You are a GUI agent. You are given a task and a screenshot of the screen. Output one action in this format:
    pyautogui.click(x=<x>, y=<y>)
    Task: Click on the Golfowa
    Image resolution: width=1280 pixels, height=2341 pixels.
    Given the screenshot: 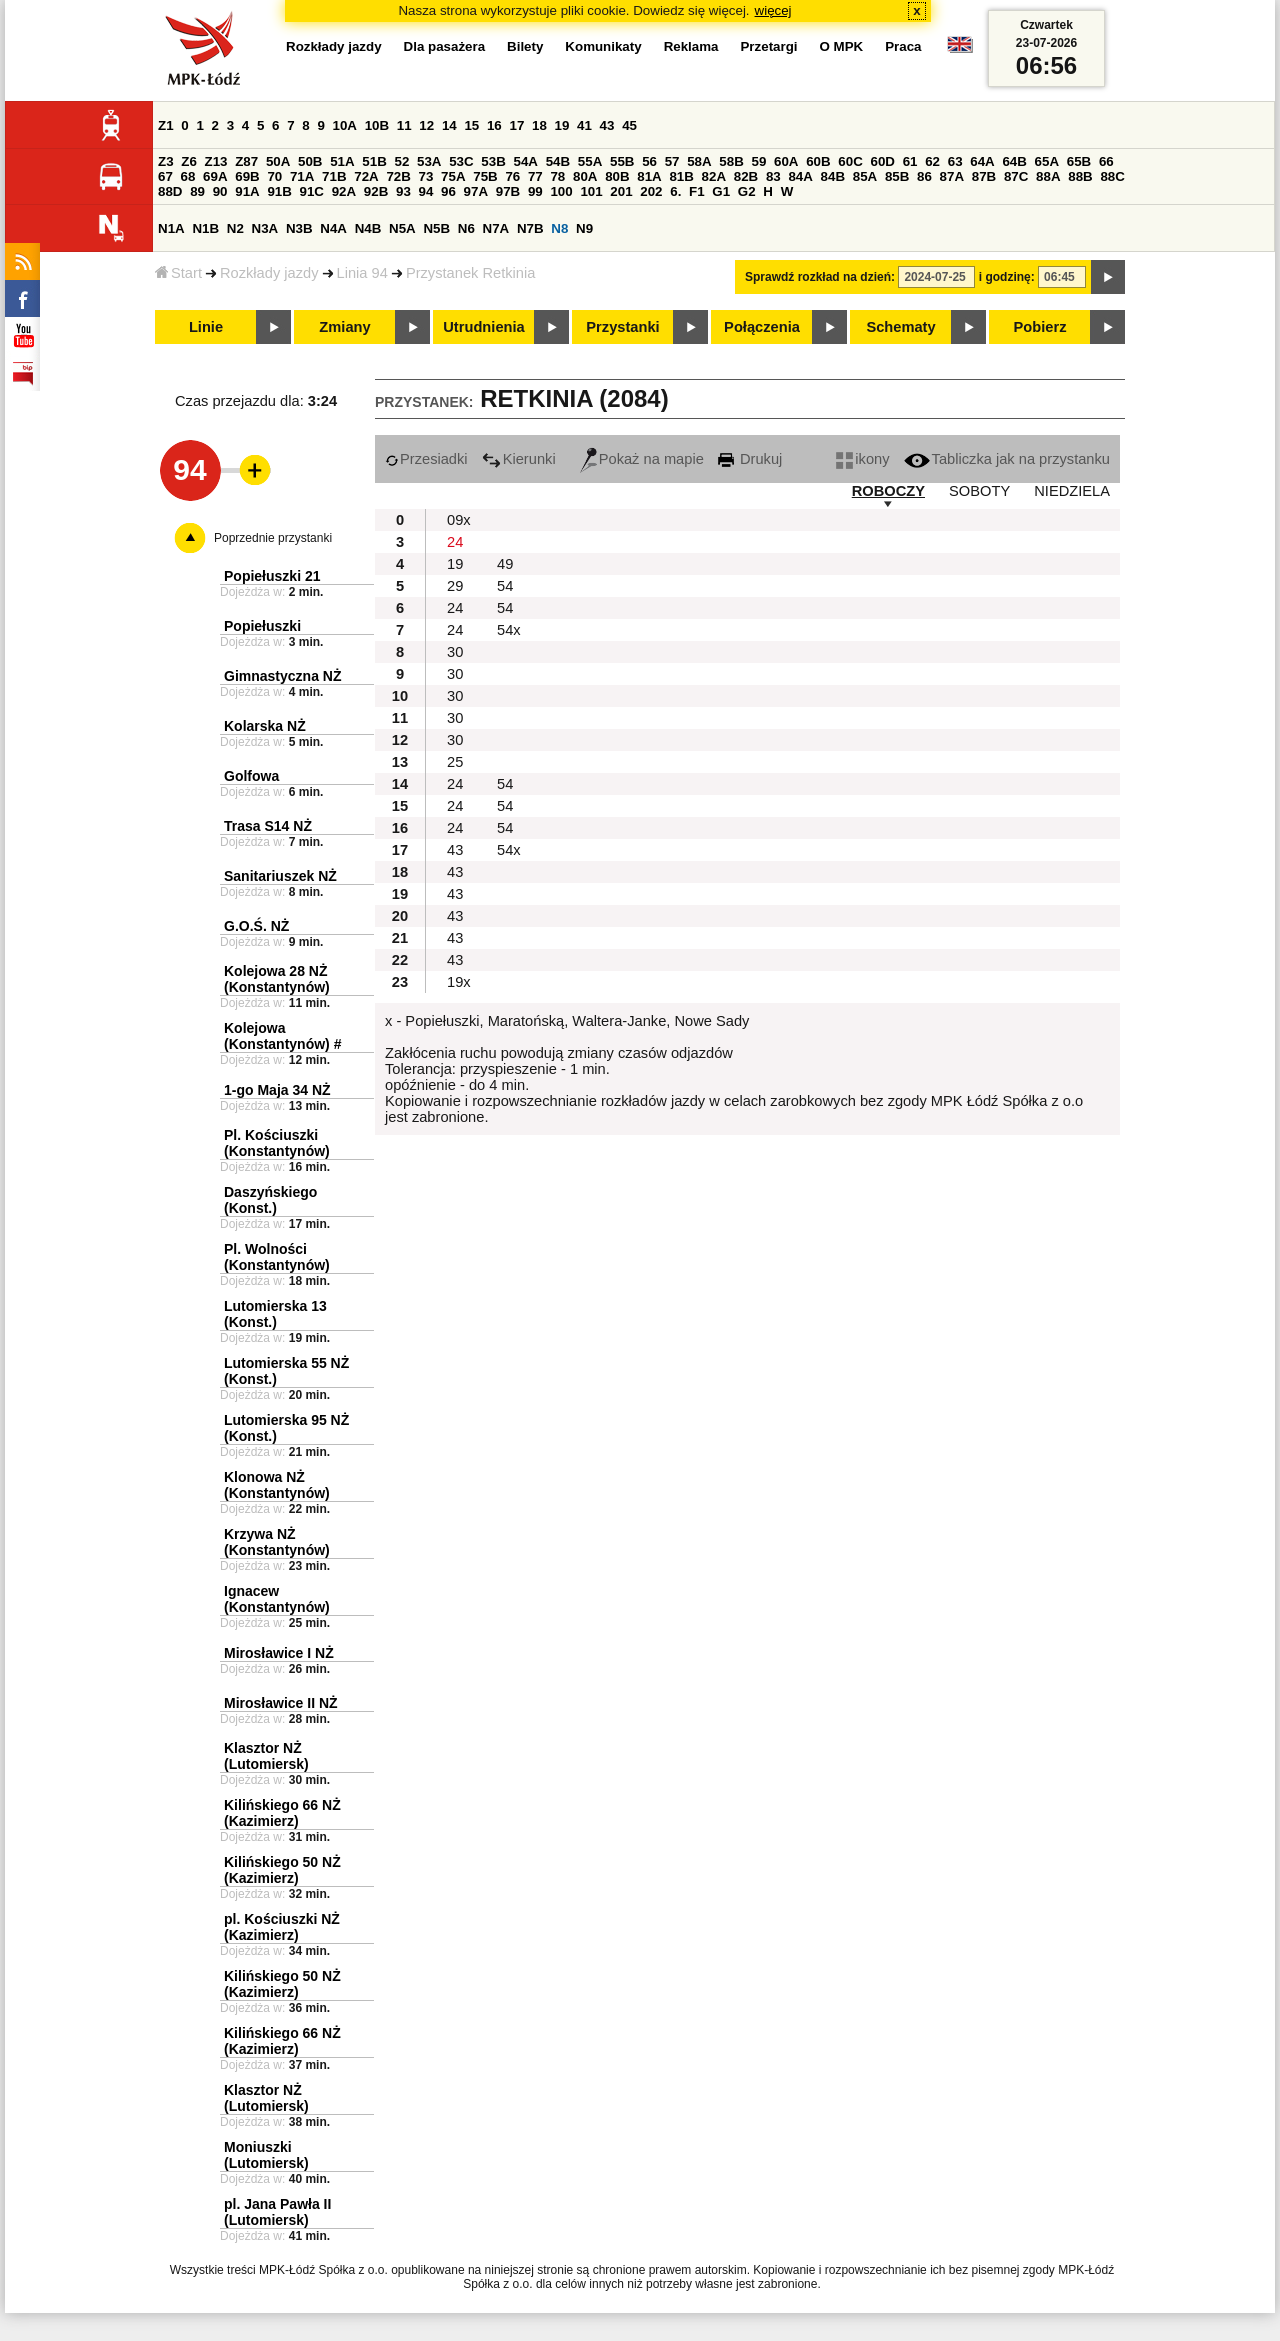 What is the action you would take?
    pyautogui.click(x=251, y=776)
    